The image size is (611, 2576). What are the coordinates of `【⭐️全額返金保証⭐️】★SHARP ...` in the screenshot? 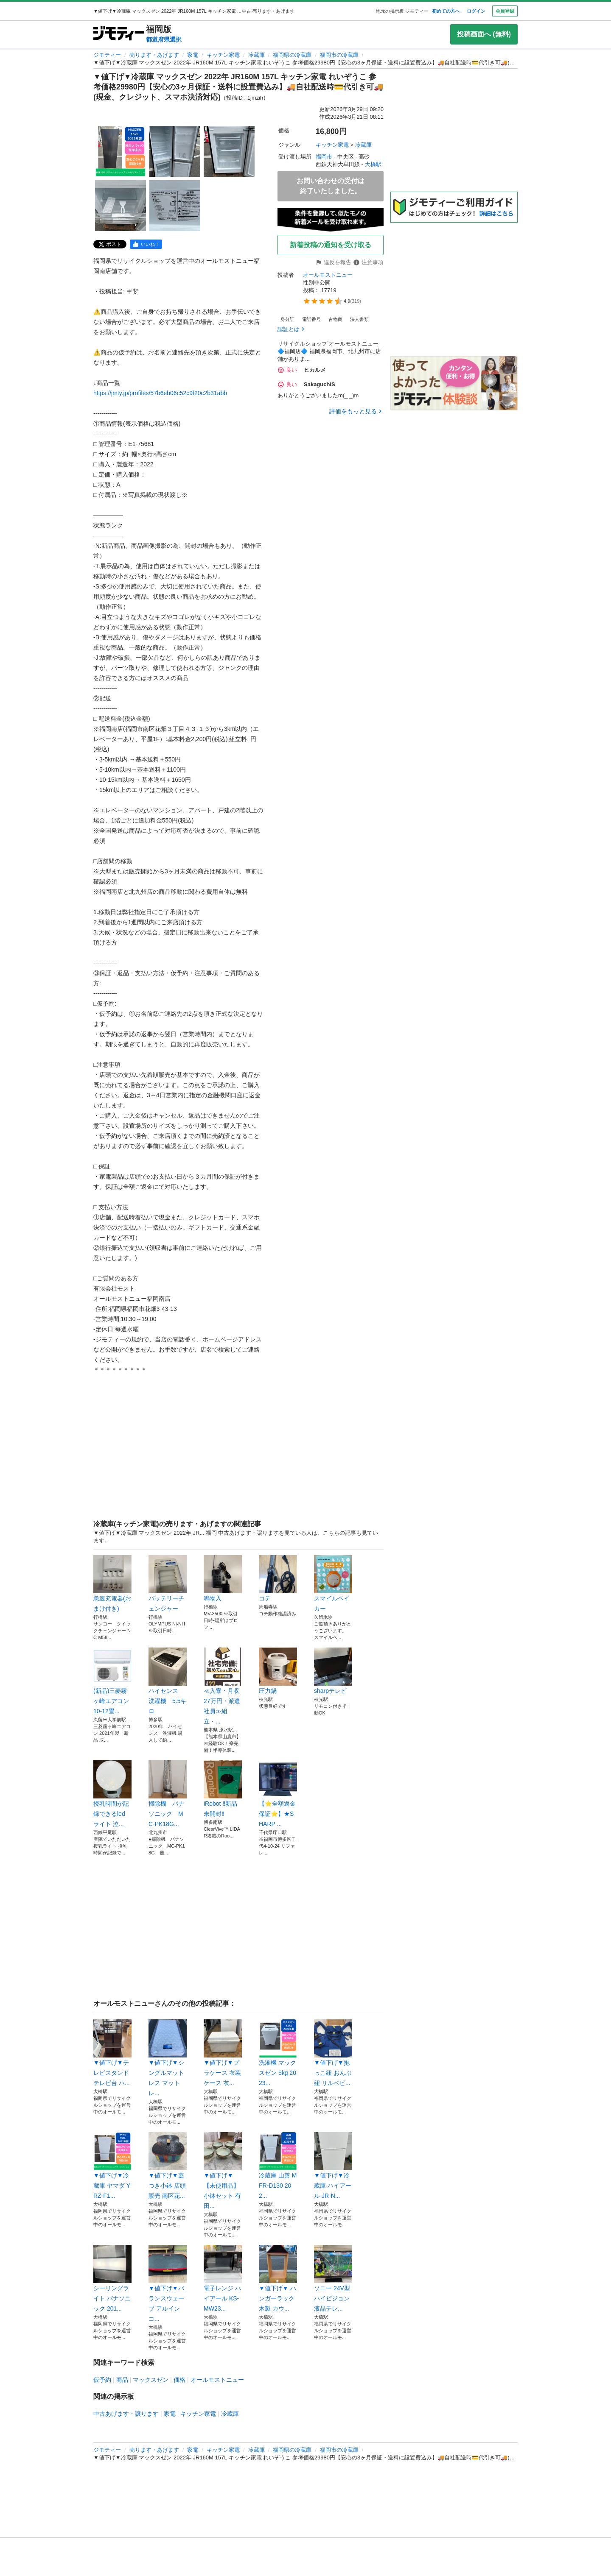 It's located at (278, 1793).